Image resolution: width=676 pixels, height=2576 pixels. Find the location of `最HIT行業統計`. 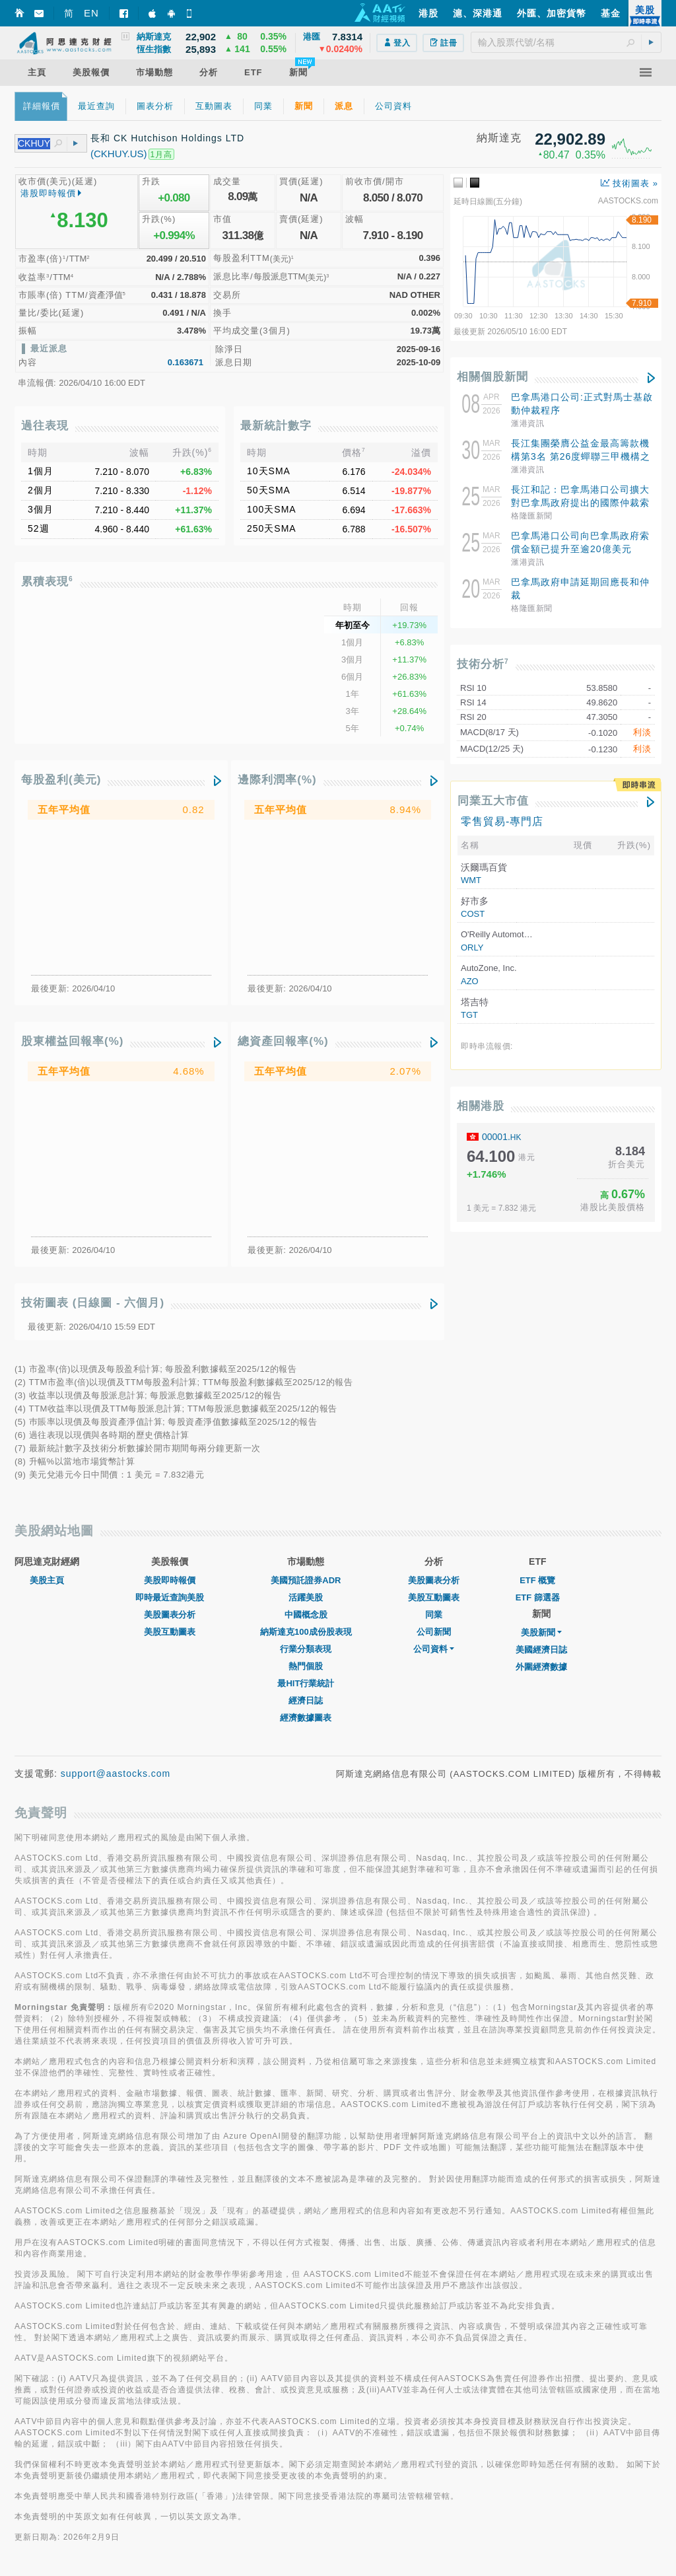

最HIT行業統計 is located at coordinates (305, 1683).